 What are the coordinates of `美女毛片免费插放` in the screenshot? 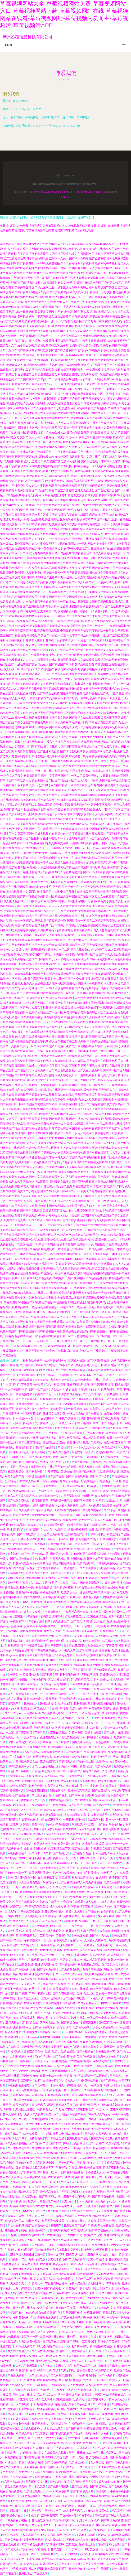 It's located at (63, 2013).